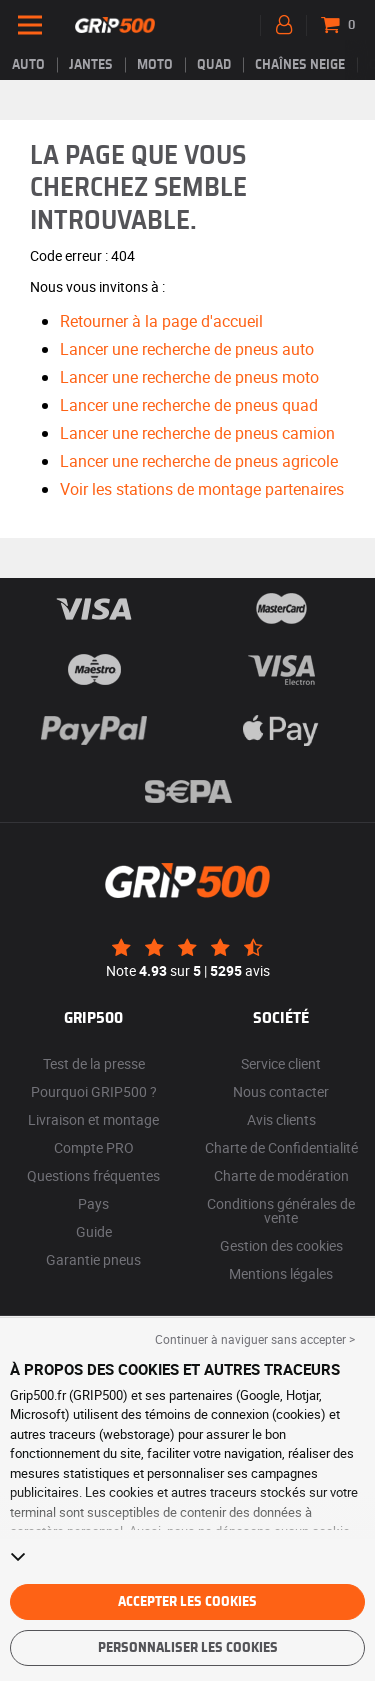 This screenshot has width=375, height=1681. Describe the element at coordinates (281, 1147) in the screenshot. I see `Charte de Confidentialité` at that location.